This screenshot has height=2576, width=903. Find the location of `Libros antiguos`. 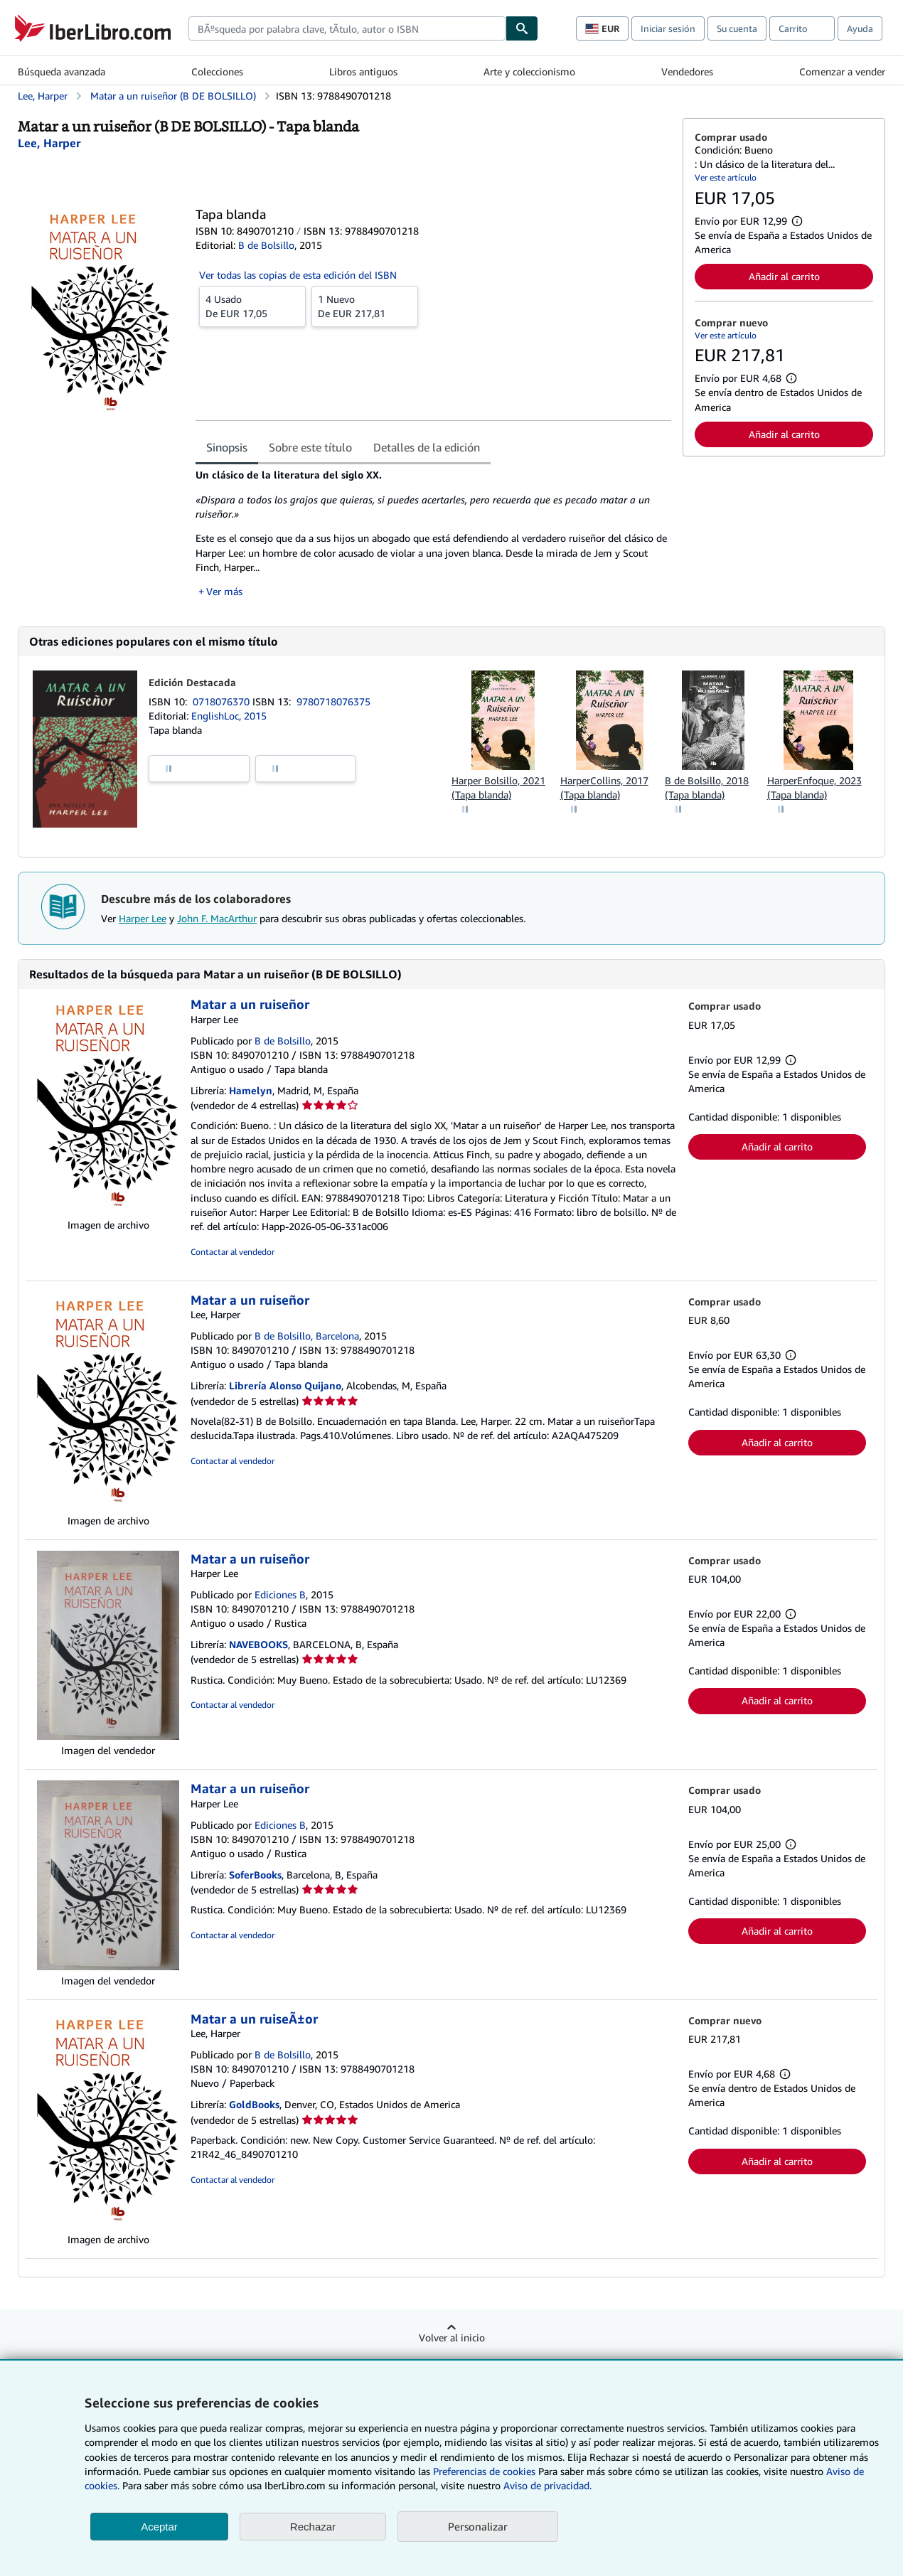

Libros antiguos is located at coordinates (363, 71).